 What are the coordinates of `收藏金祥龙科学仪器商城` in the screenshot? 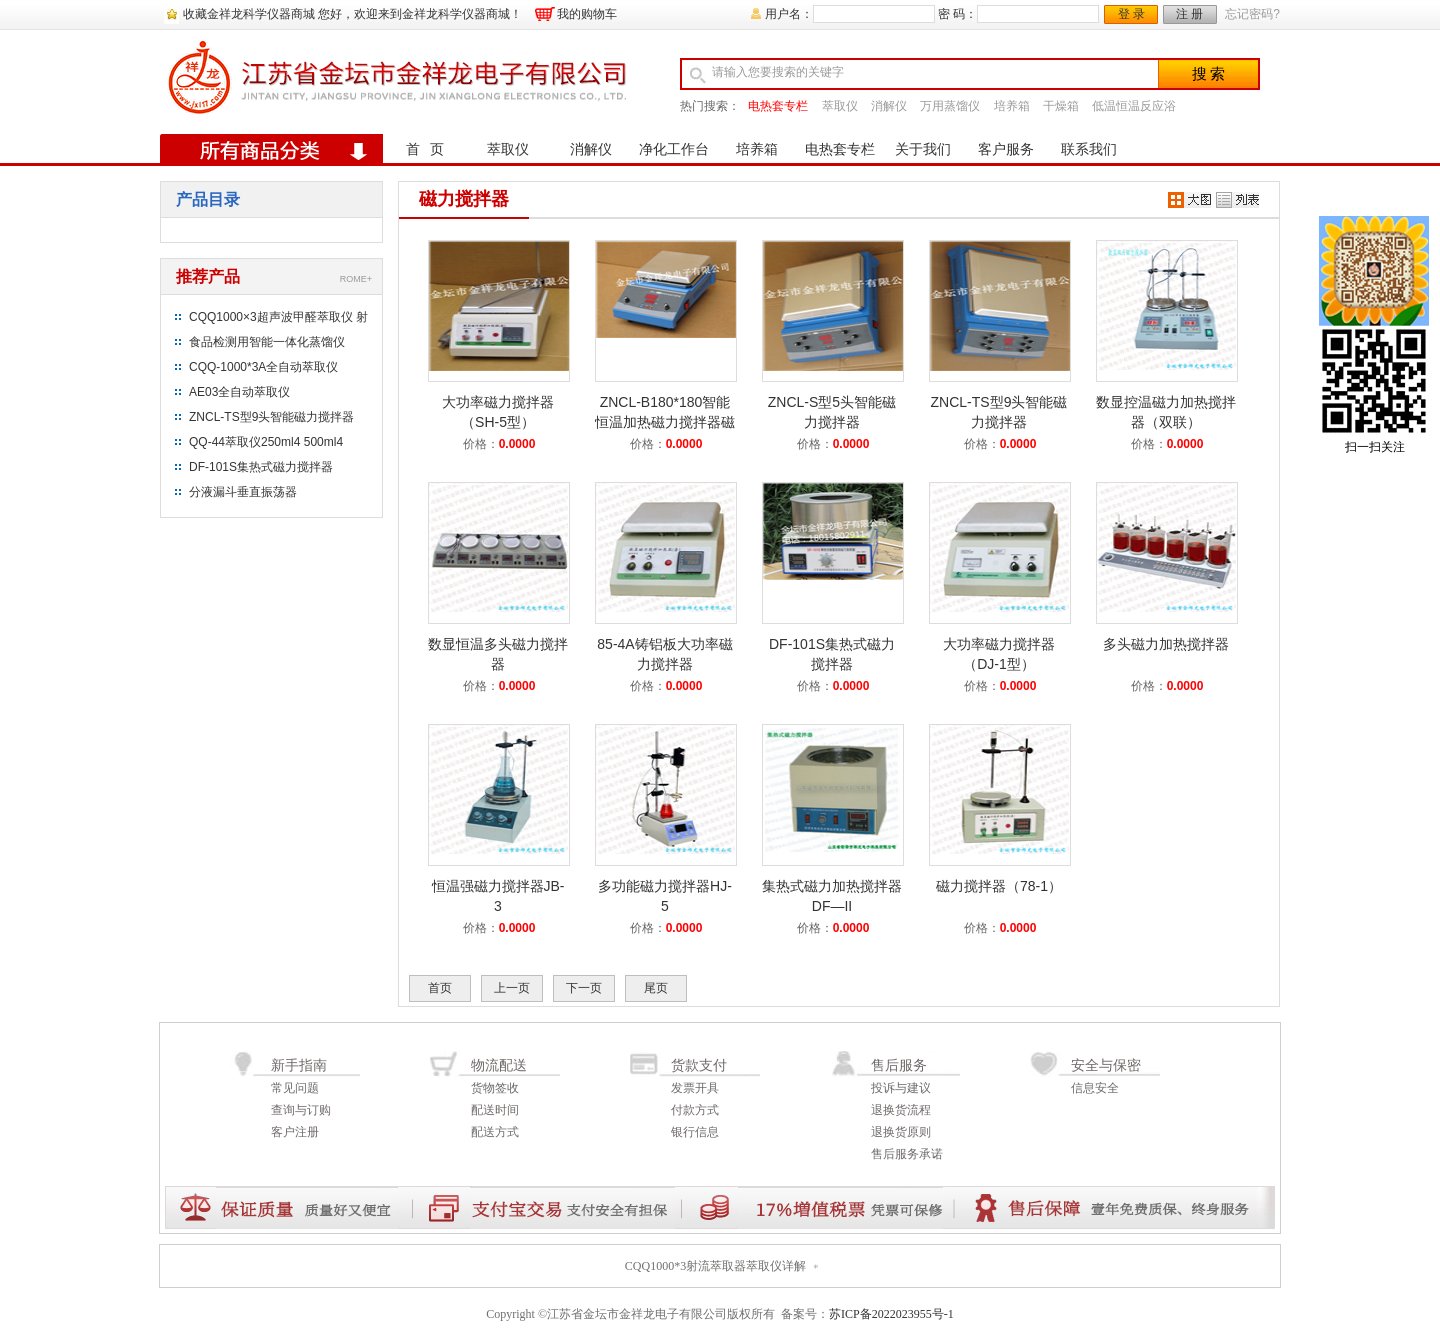 It's located at (249, 14).